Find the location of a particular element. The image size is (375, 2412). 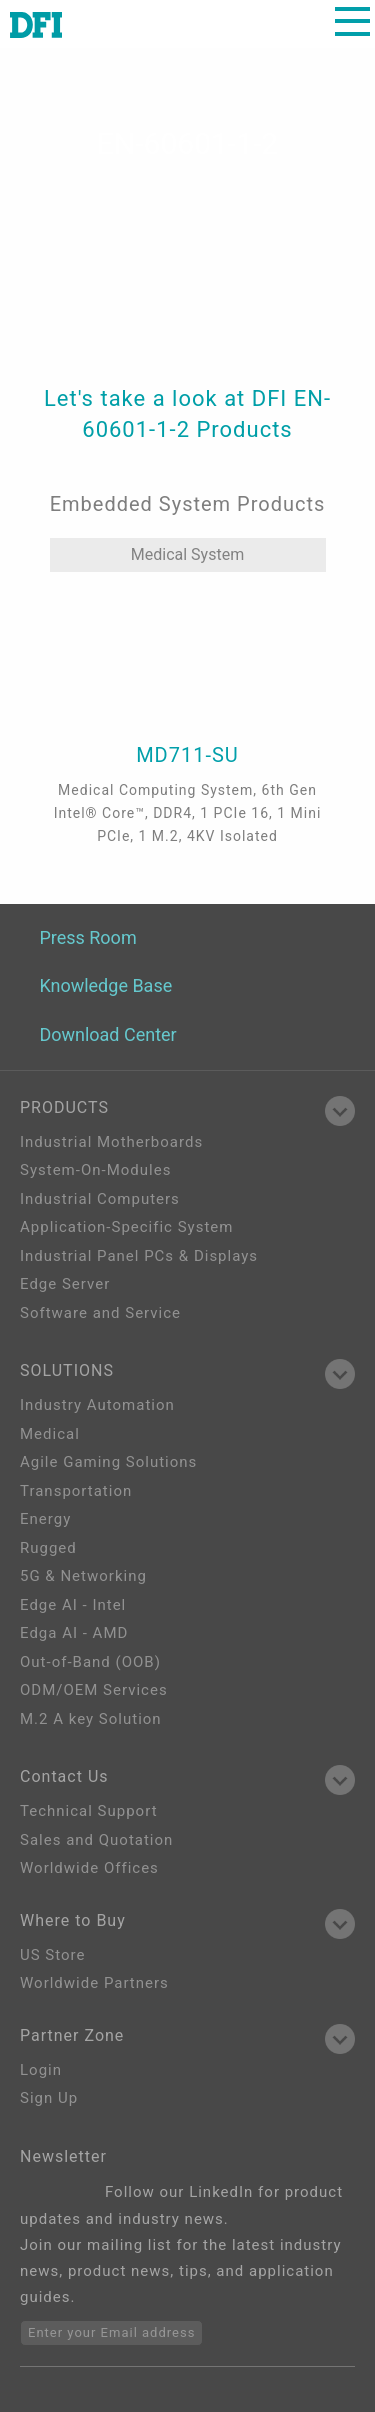

Login is located at coordinates (41, 2070).